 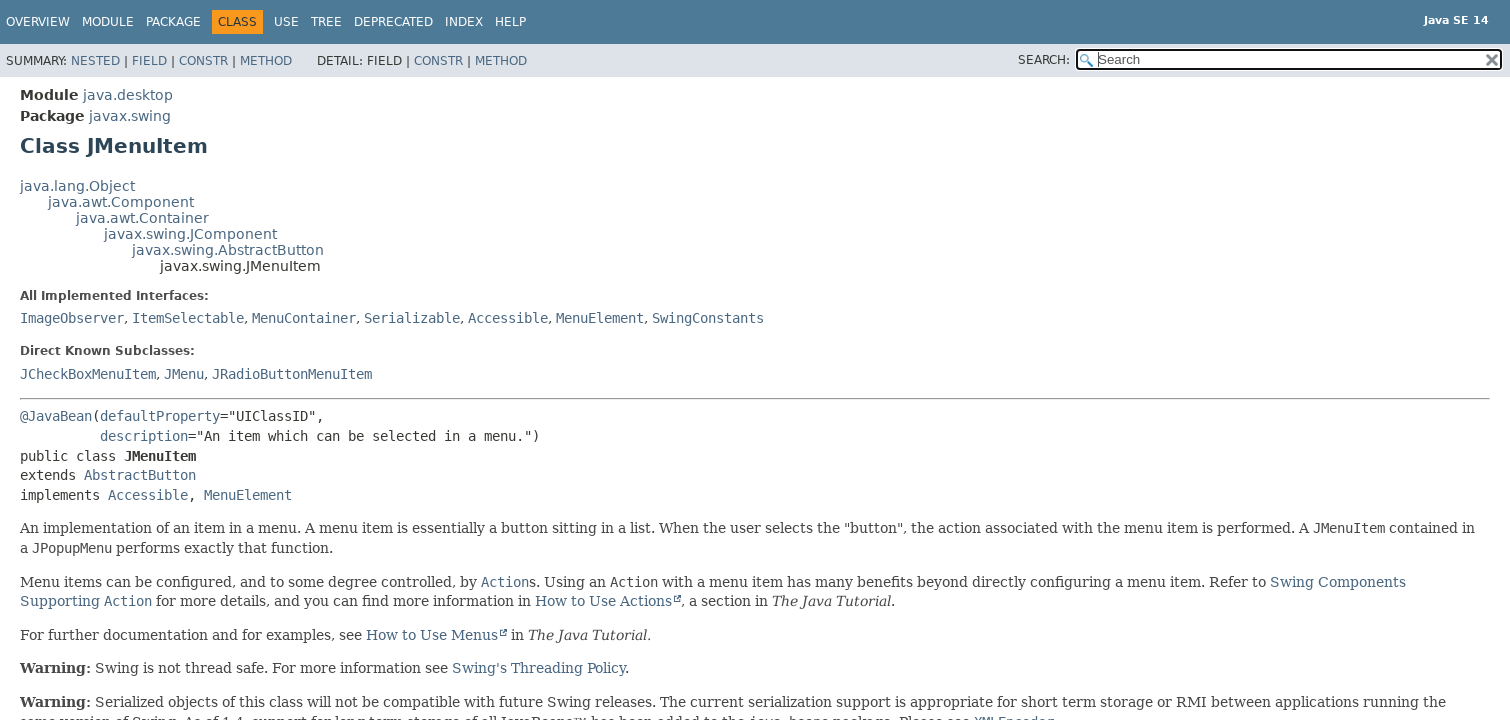 What do you see at coordinates (56, 416) in the screenshot?
I see `@JavaBean` at bounding box center [56, 416].